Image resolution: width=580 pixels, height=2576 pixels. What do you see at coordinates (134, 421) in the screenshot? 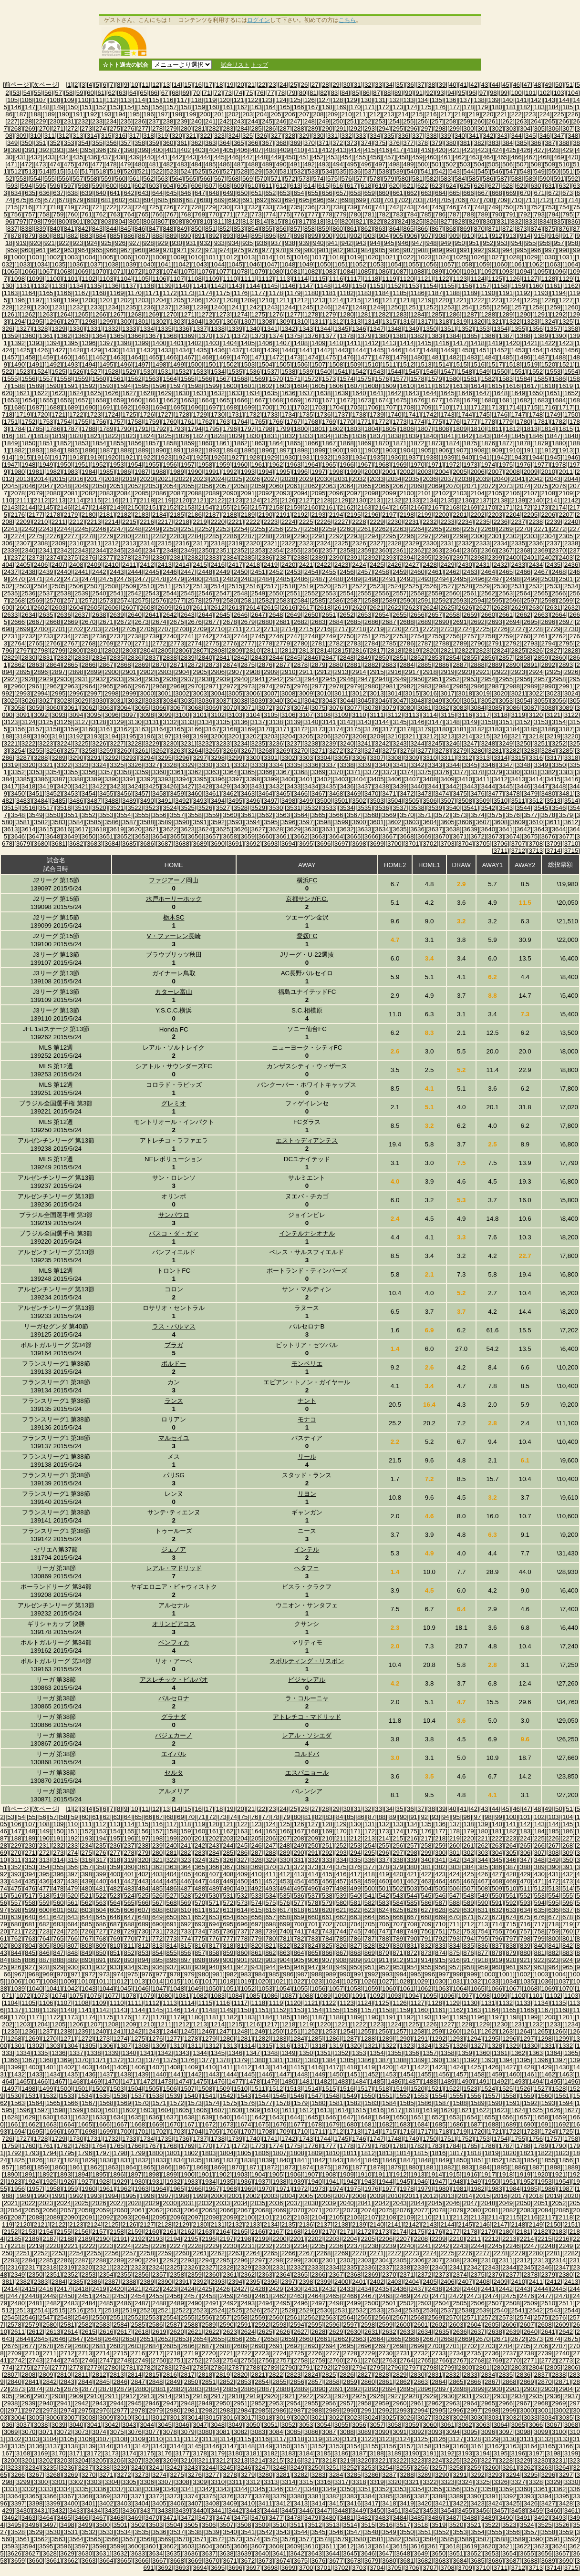
I see `[1758]` at bounding box center [134, 421].